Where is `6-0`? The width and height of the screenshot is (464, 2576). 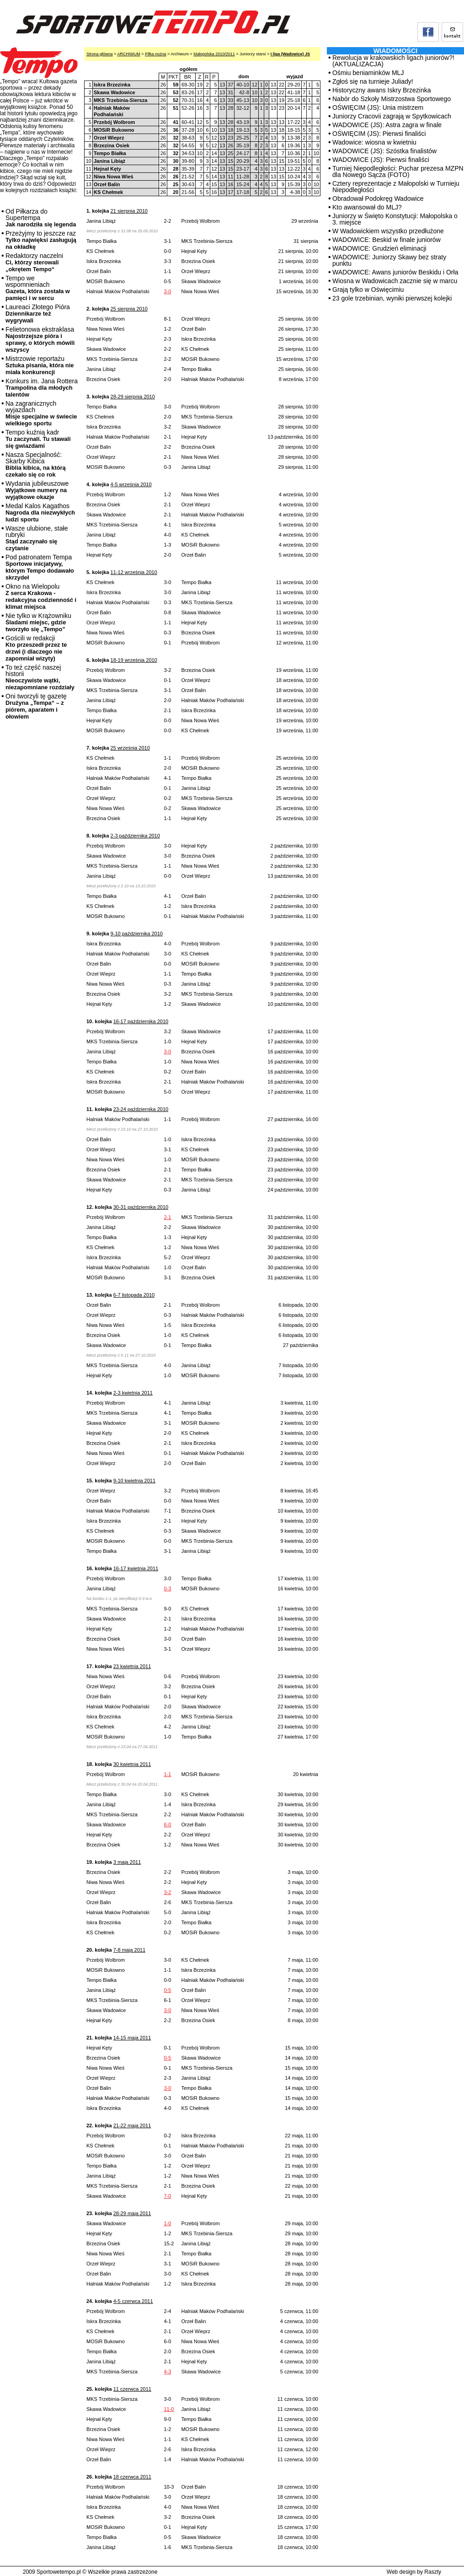
6-0 is located at coordinates (167, 1824).